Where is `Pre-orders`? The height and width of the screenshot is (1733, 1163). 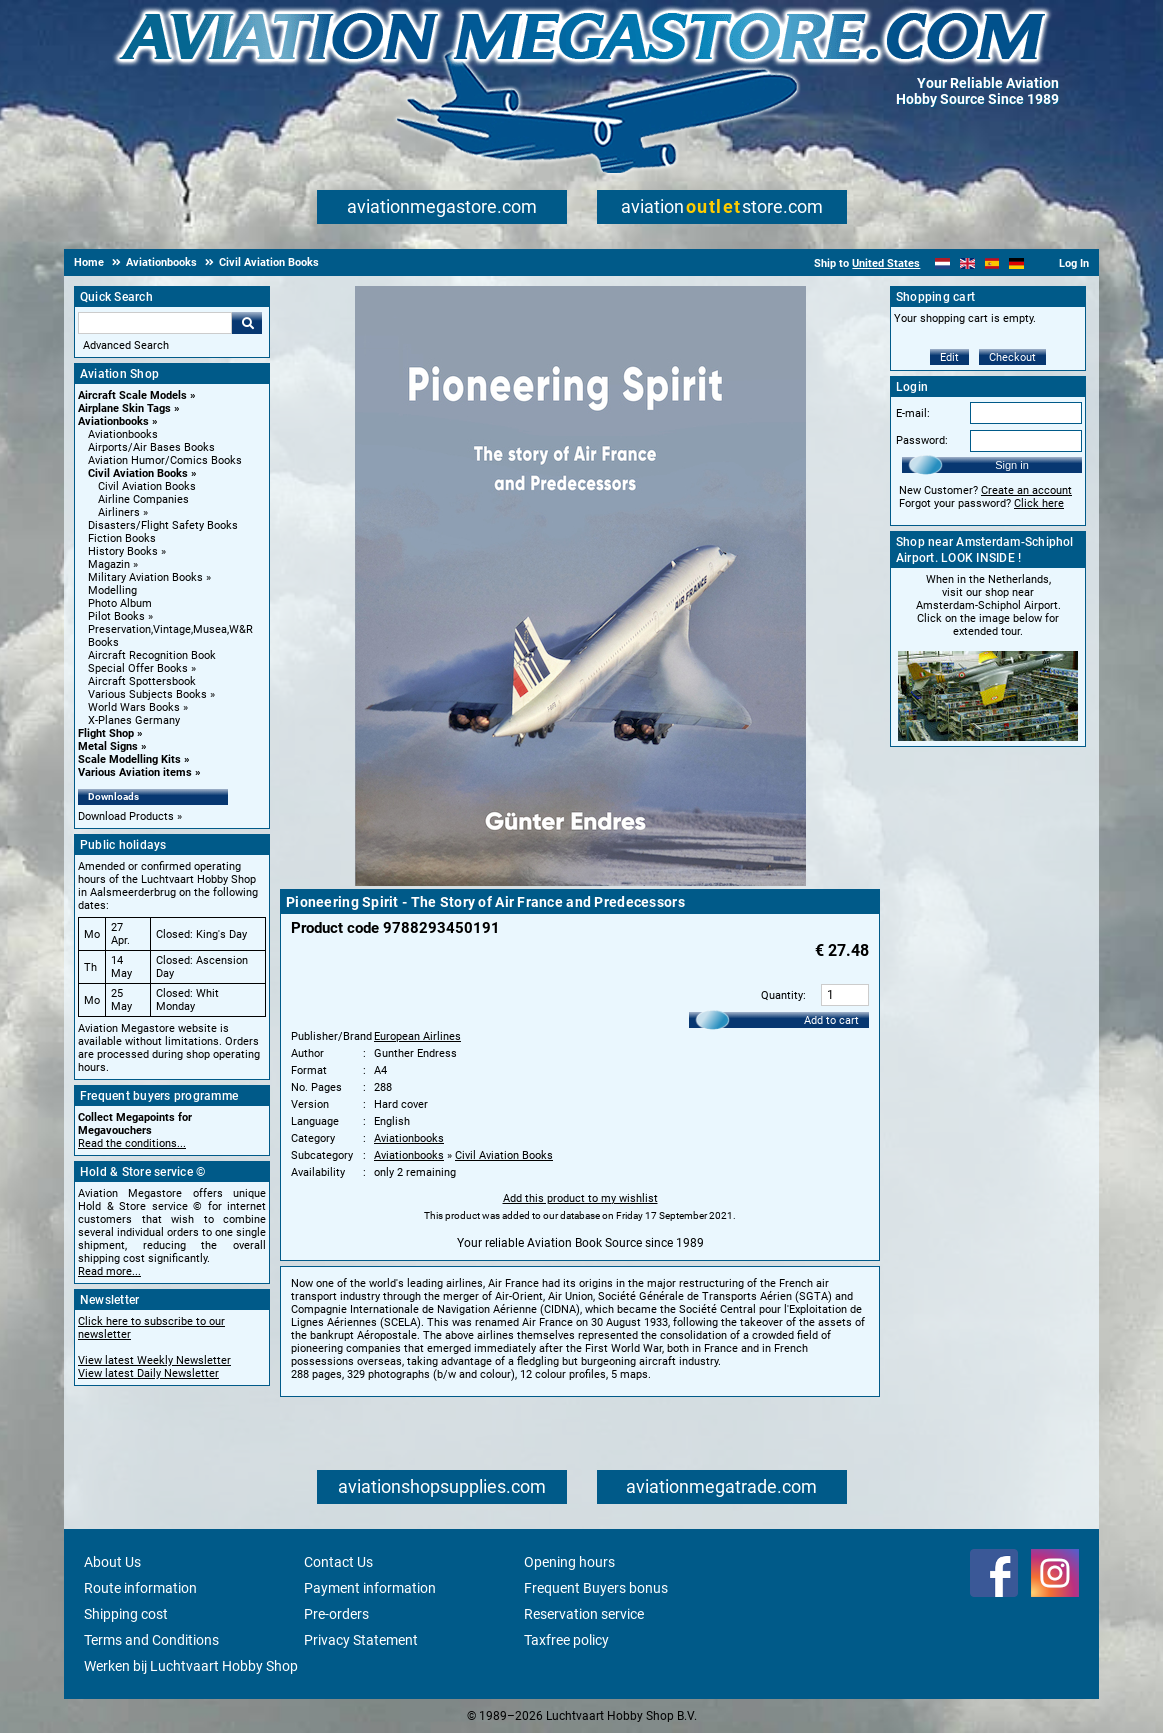 Pre-orders is located at coordinates (336, 1614).